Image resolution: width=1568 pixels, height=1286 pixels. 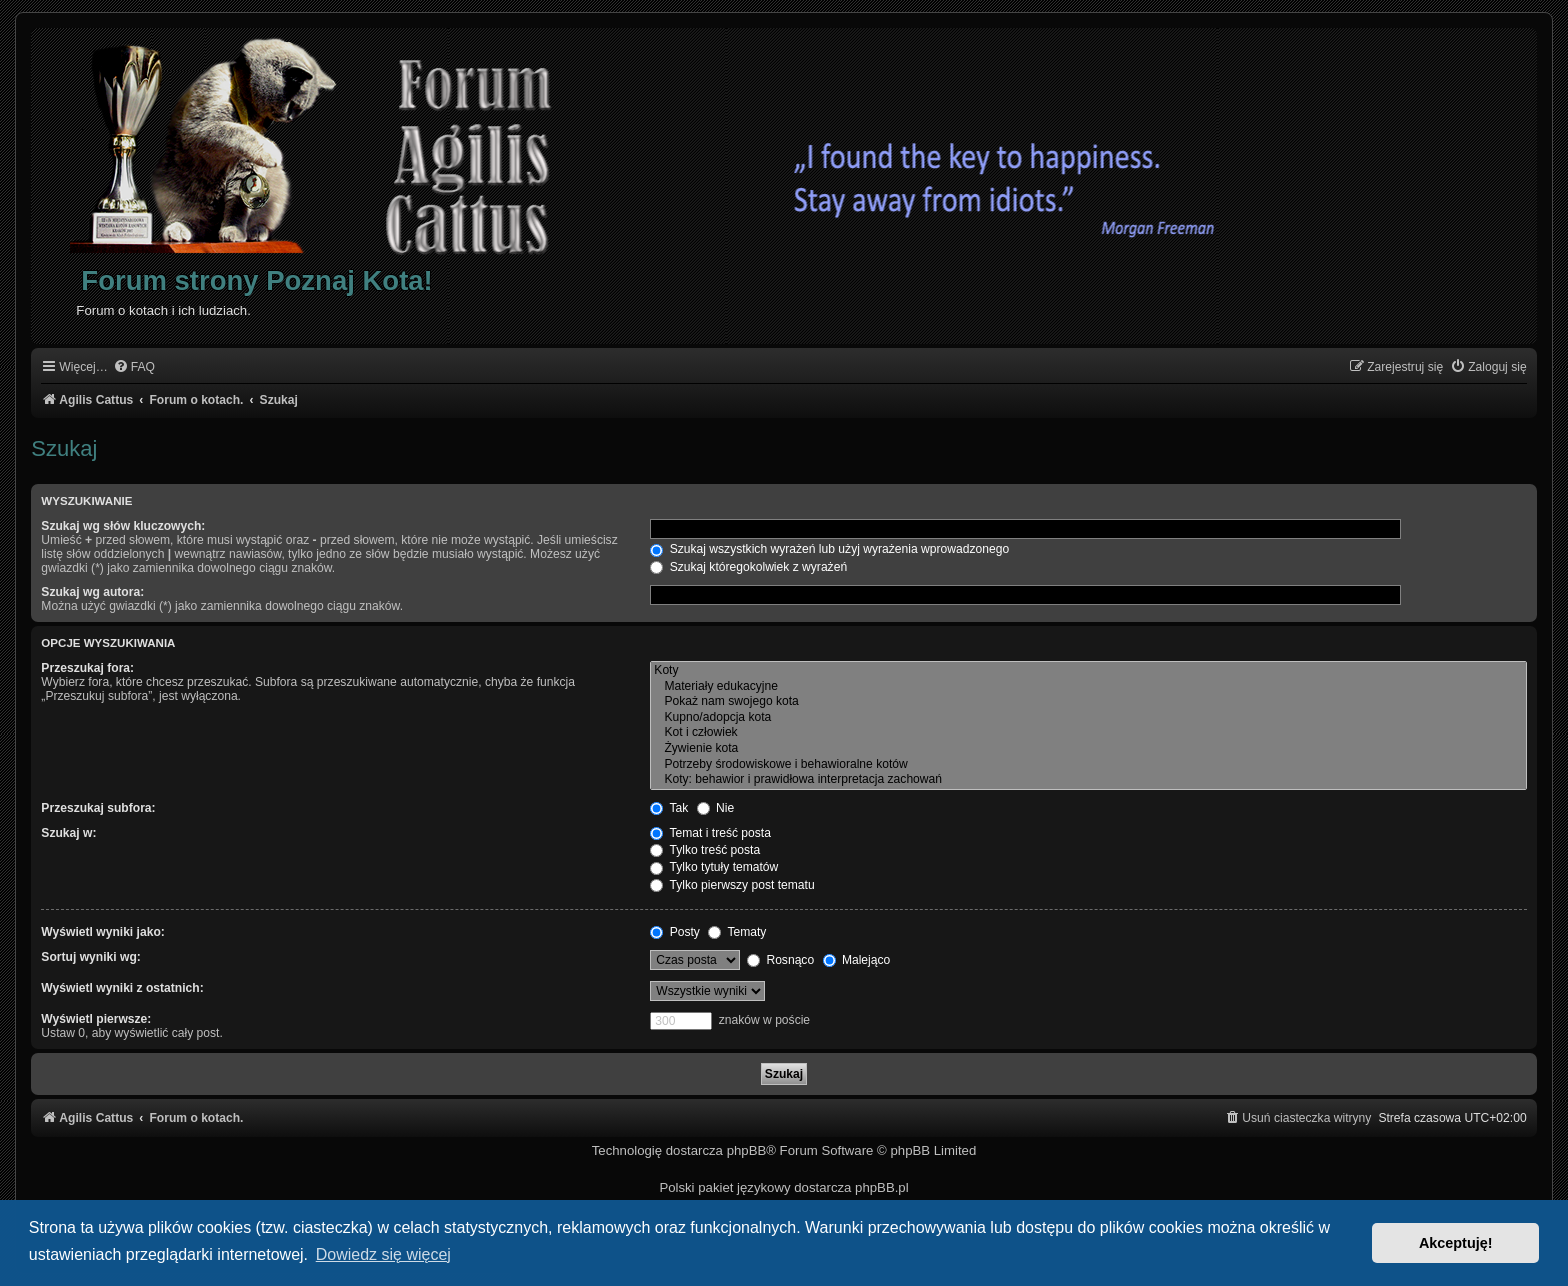 I want to click on Szukaj wszystkich wyrażeń lub użyj wyrażenia wprowadzonego, so click(x=829, y=549).